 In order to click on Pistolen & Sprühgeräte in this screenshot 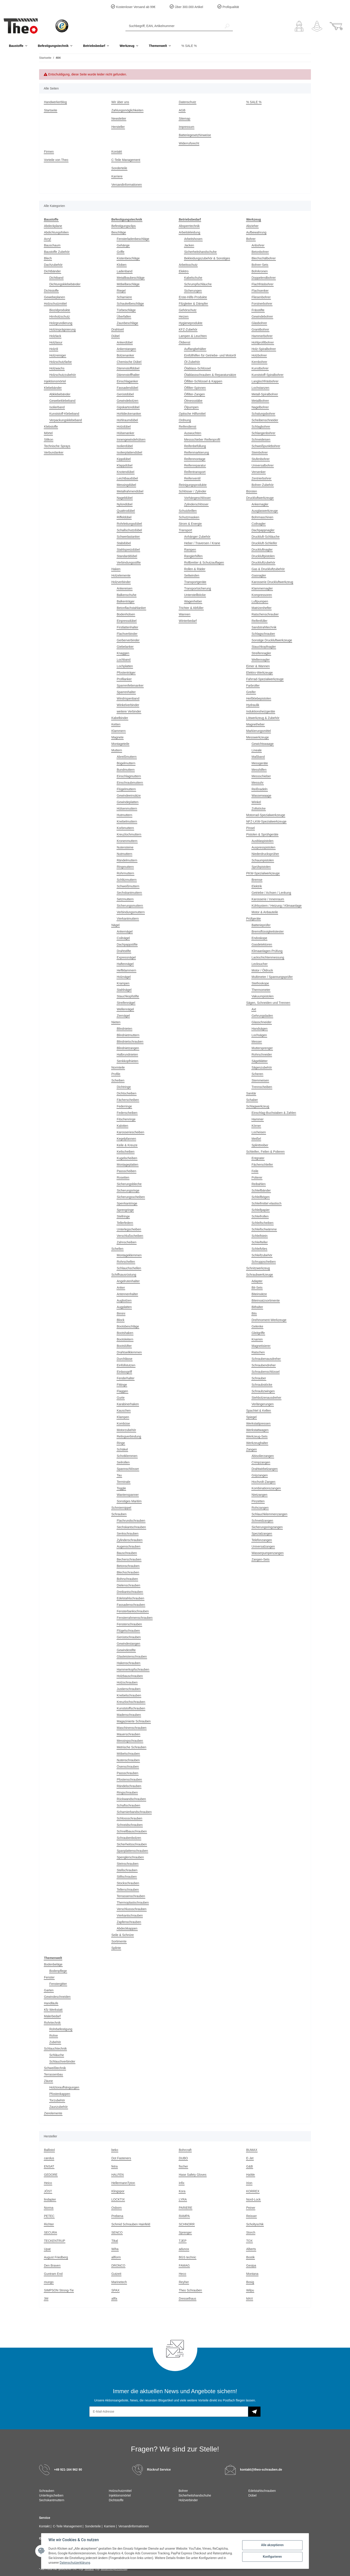, I will do `click(262, 834)`.